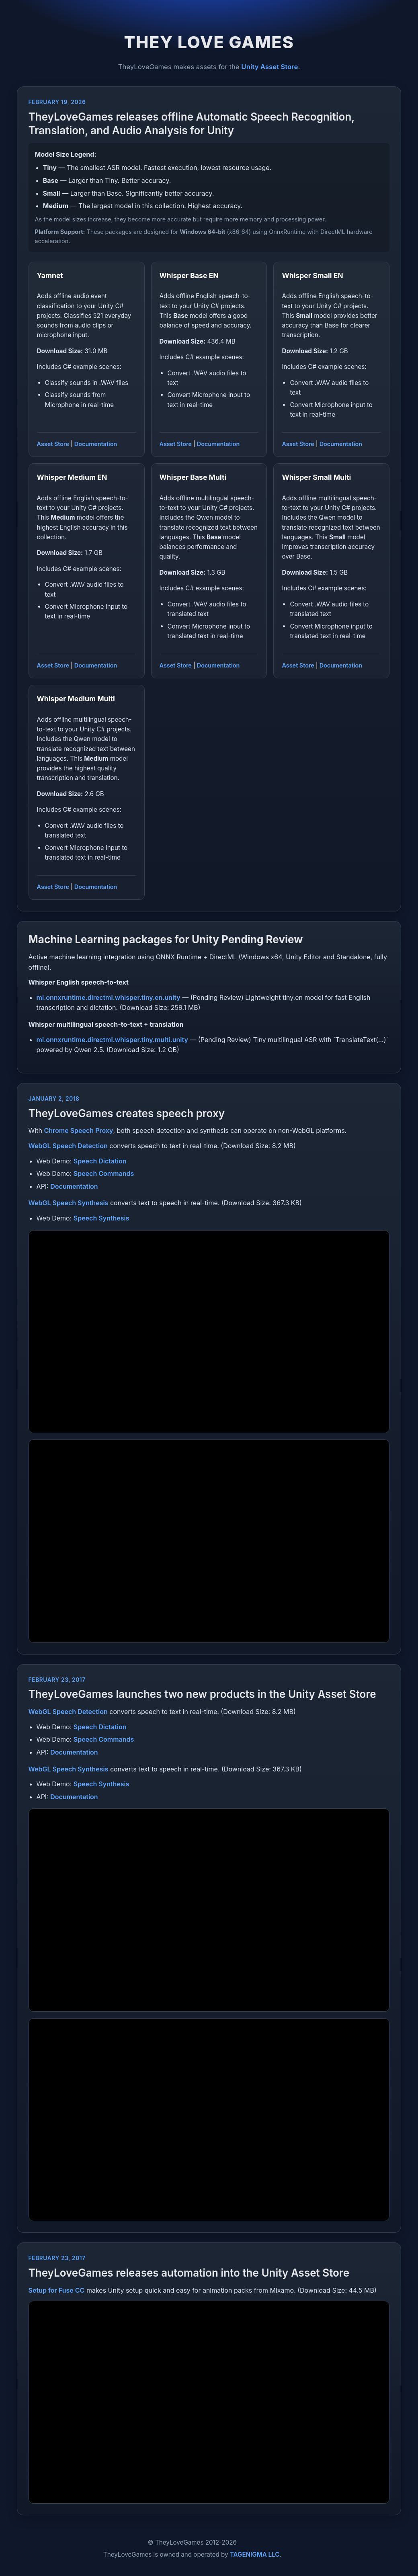 Image resolution: width=418 pixels, height=2576 pixels. Describe the element at coordinates (269, 67) in the screenshot. I see `Unity Asset Store` at that location.